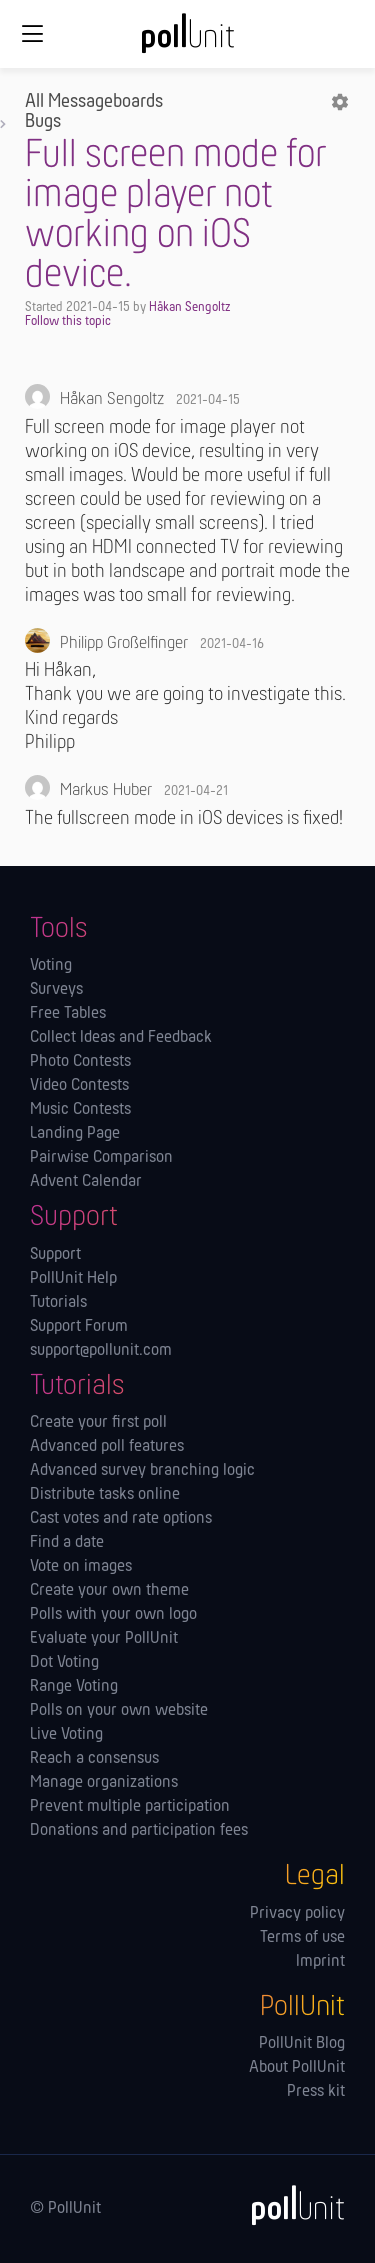 The height and width of the screenshot is (2263, 375). I want to click on Advanced poll features, so click(107, 1447).